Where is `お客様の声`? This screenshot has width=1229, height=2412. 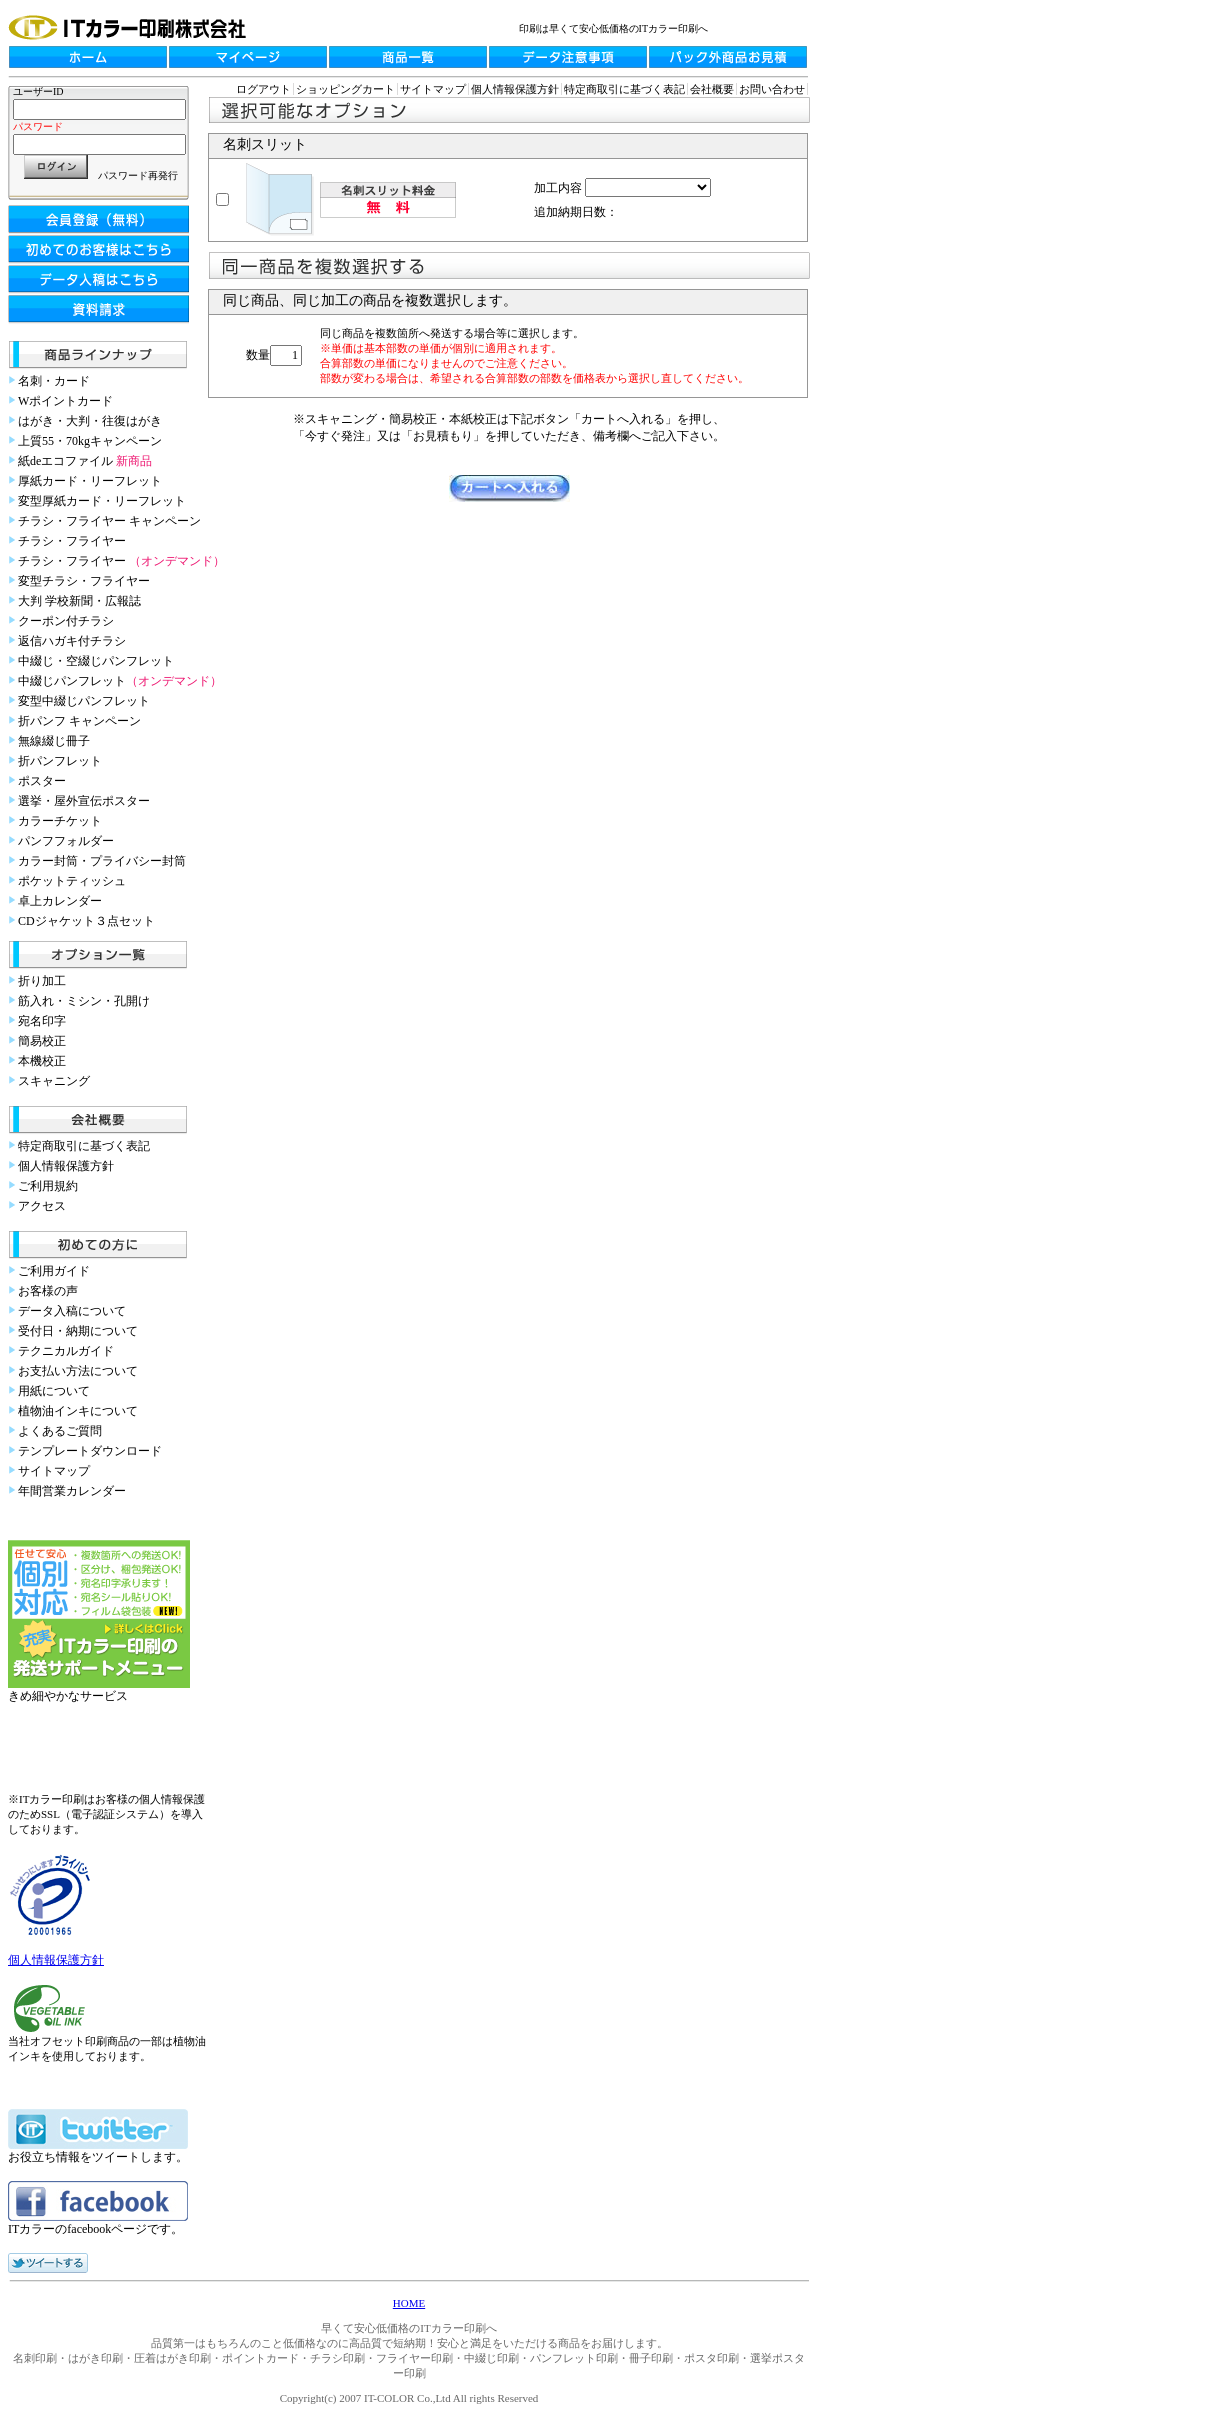
お客様の声 is located at coordinates (48, 1291).